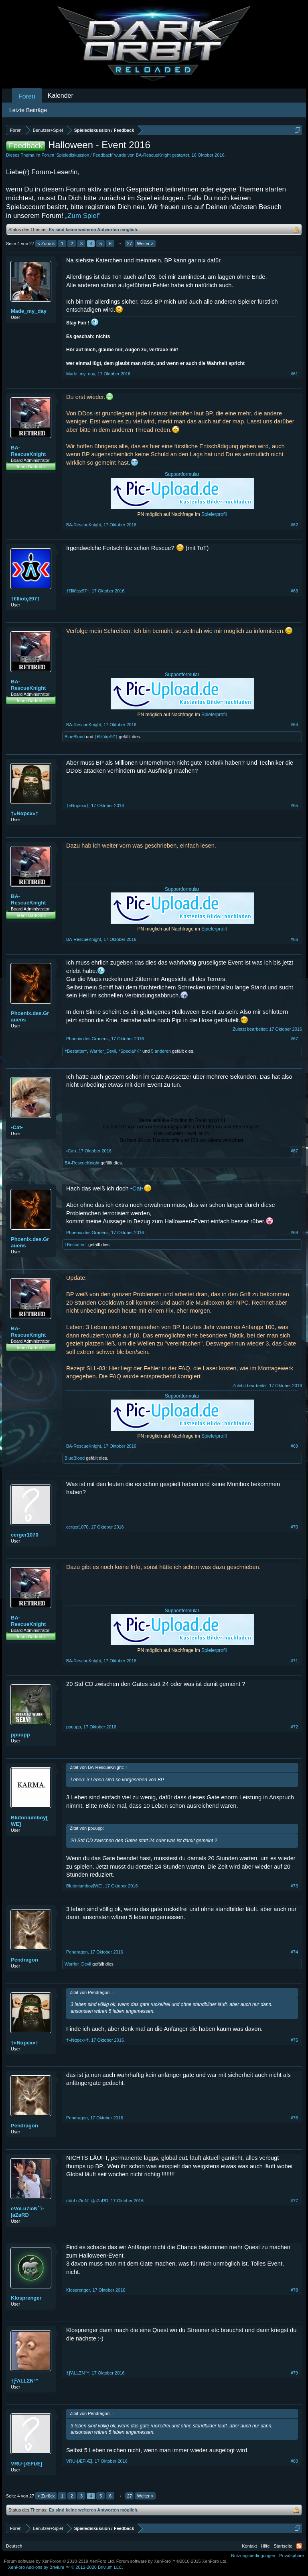  What do you see at coordinates (20, 1735) in the screenshot?
I see `ppuupp` at bounding box center [20, 1735].